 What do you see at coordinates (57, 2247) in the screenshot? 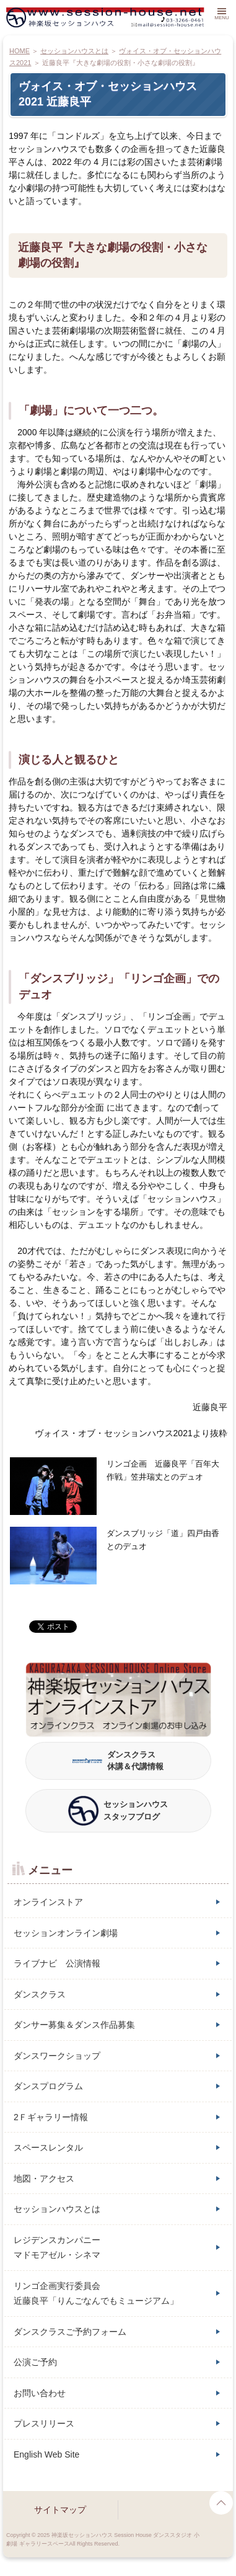
I see `レジデンスカンパニーマドモアゼル・シネマ` at bounding box center [57, 2247].